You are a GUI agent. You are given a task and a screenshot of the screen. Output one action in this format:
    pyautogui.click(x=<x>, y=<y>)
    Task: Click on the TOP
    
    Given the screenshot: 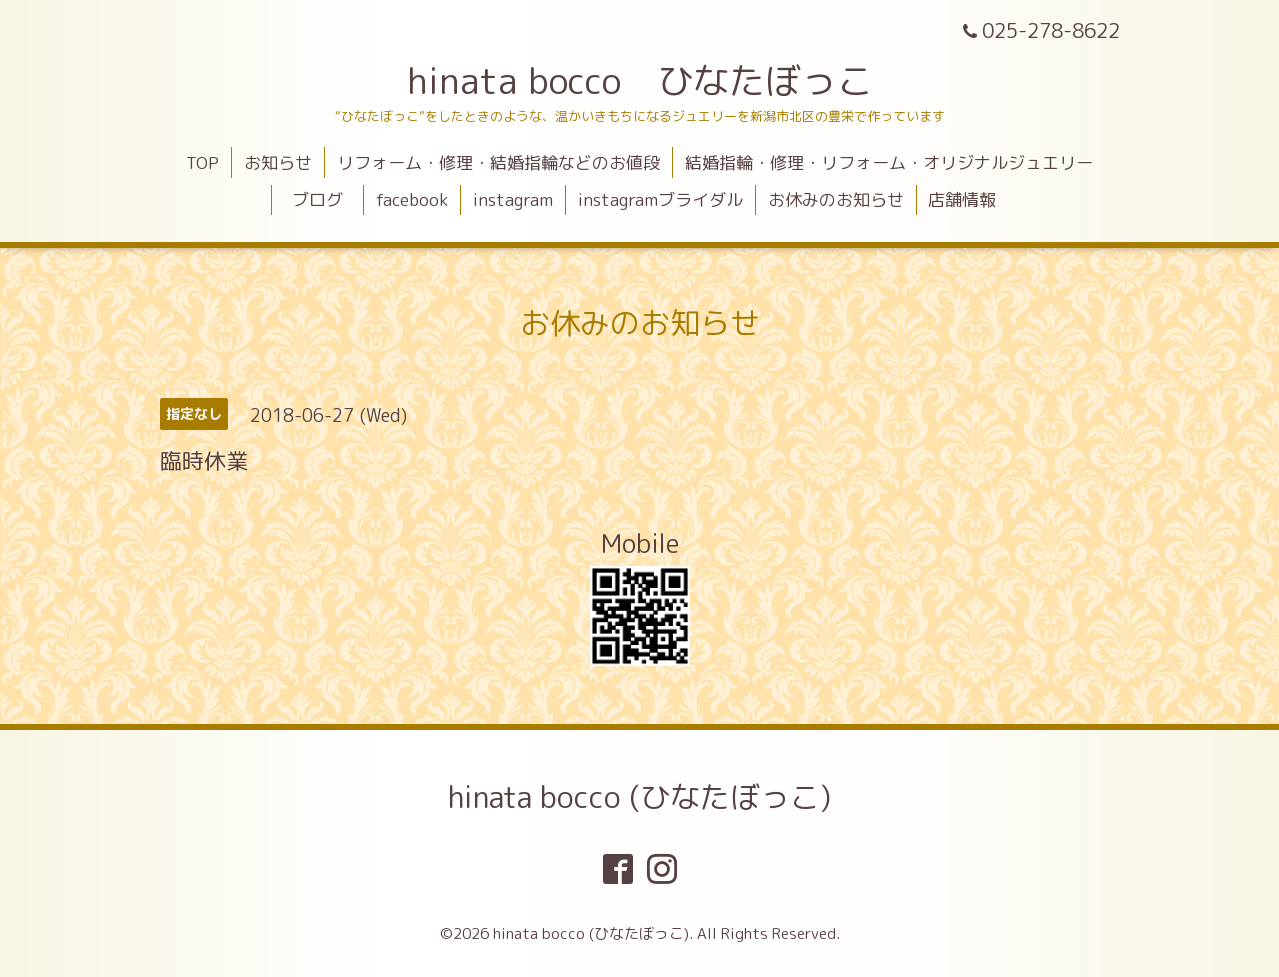 What is the action you would take?
    pyautogui.click(x=202, y=162)
    